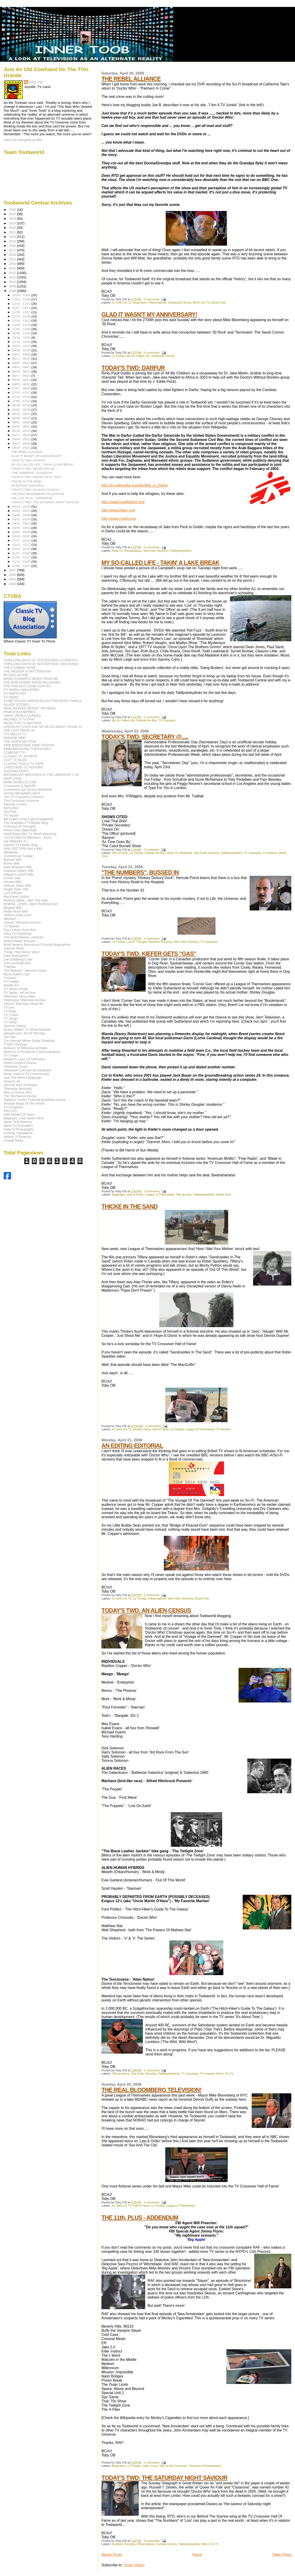 This screenshot has width=295, height=2576. I want to click on CHRISTMAS TV HISTORY, so click(23, 767).